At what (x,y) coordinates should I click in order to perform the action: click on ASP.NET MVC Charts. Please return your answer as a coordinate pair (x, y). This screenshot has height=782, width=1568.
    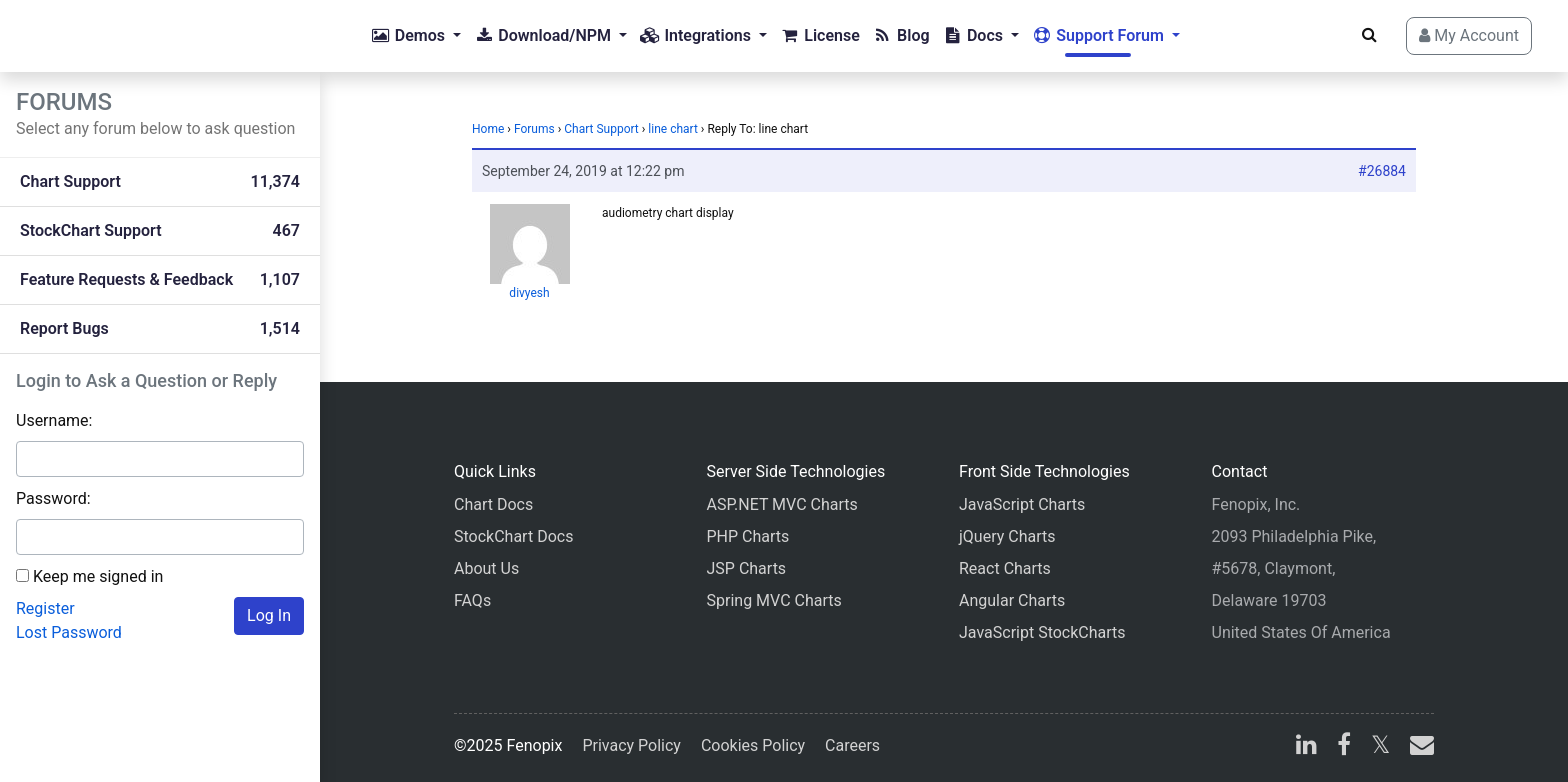
    Looking at the image, I should click on (782, 504).